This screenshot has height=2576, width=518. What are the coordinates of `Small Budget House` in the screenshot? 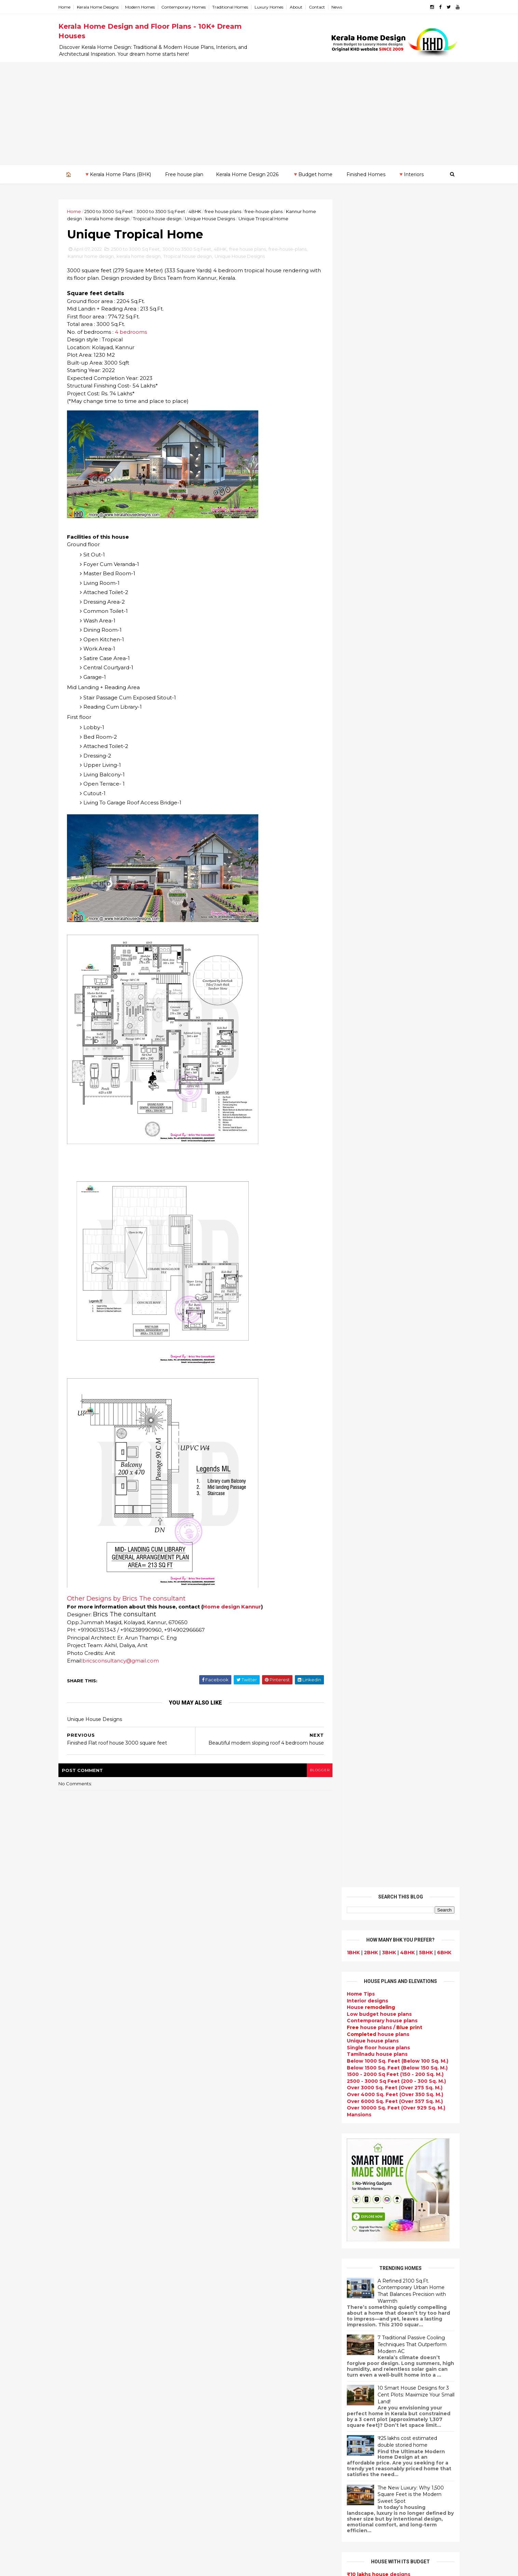 It's located at (224, 2110).